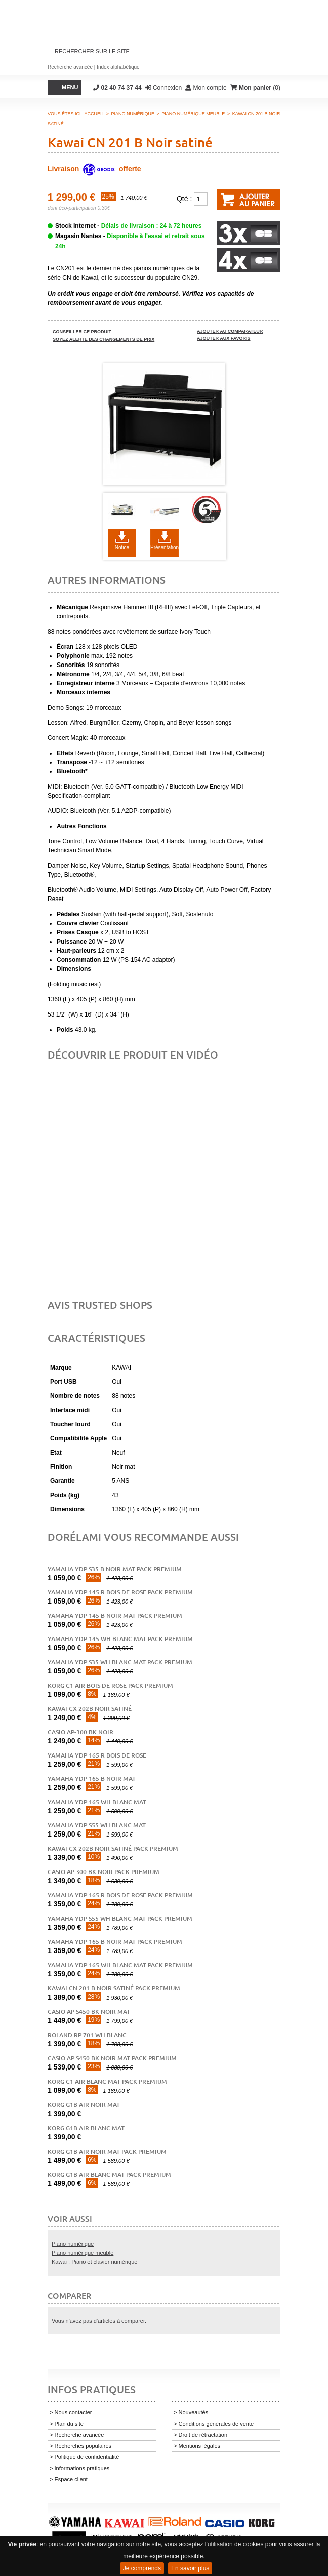 The image size is (328, 2576). I want to click on Conseiller ce produit, so click(82, 331).